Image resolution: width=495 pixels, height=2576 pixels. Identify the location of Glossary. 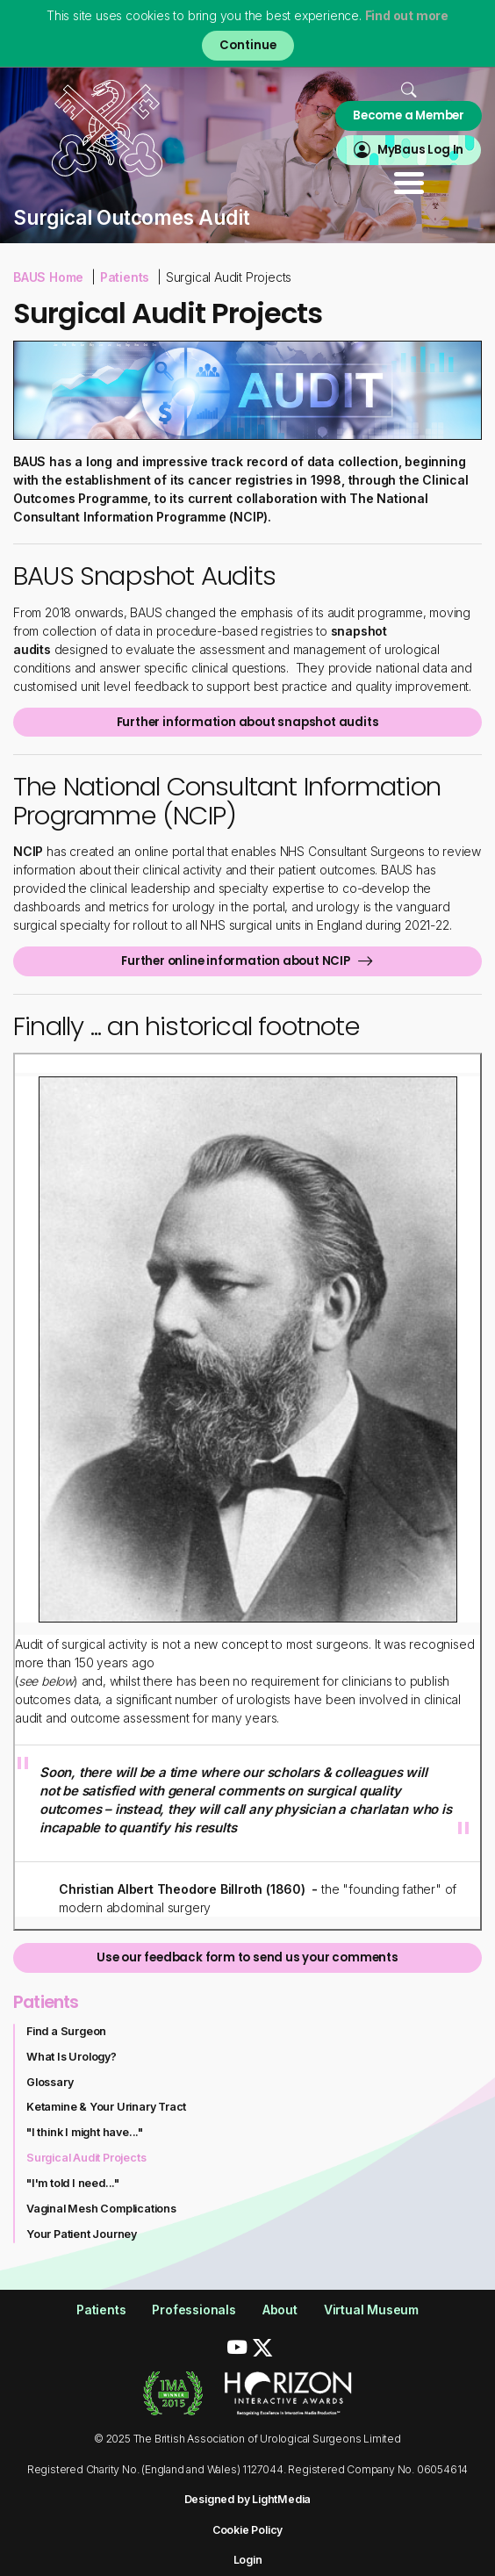
(49, 2082).